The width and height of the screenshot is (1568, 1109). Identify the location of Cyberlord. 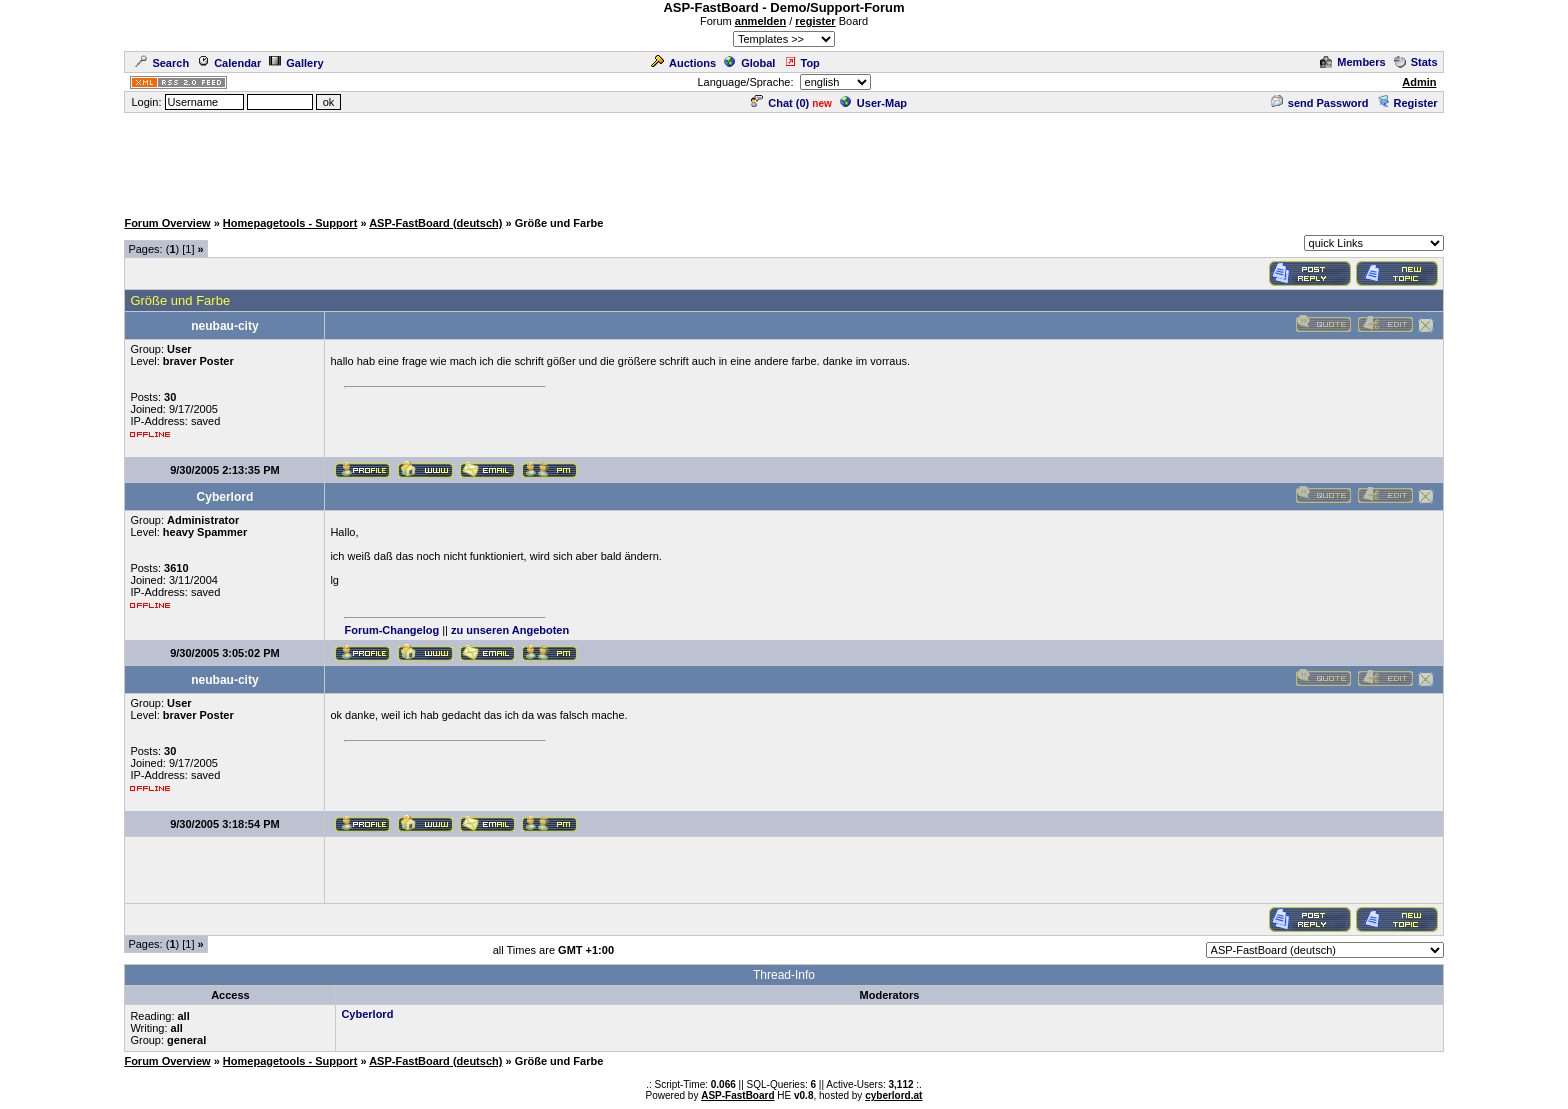
(367, 1014).